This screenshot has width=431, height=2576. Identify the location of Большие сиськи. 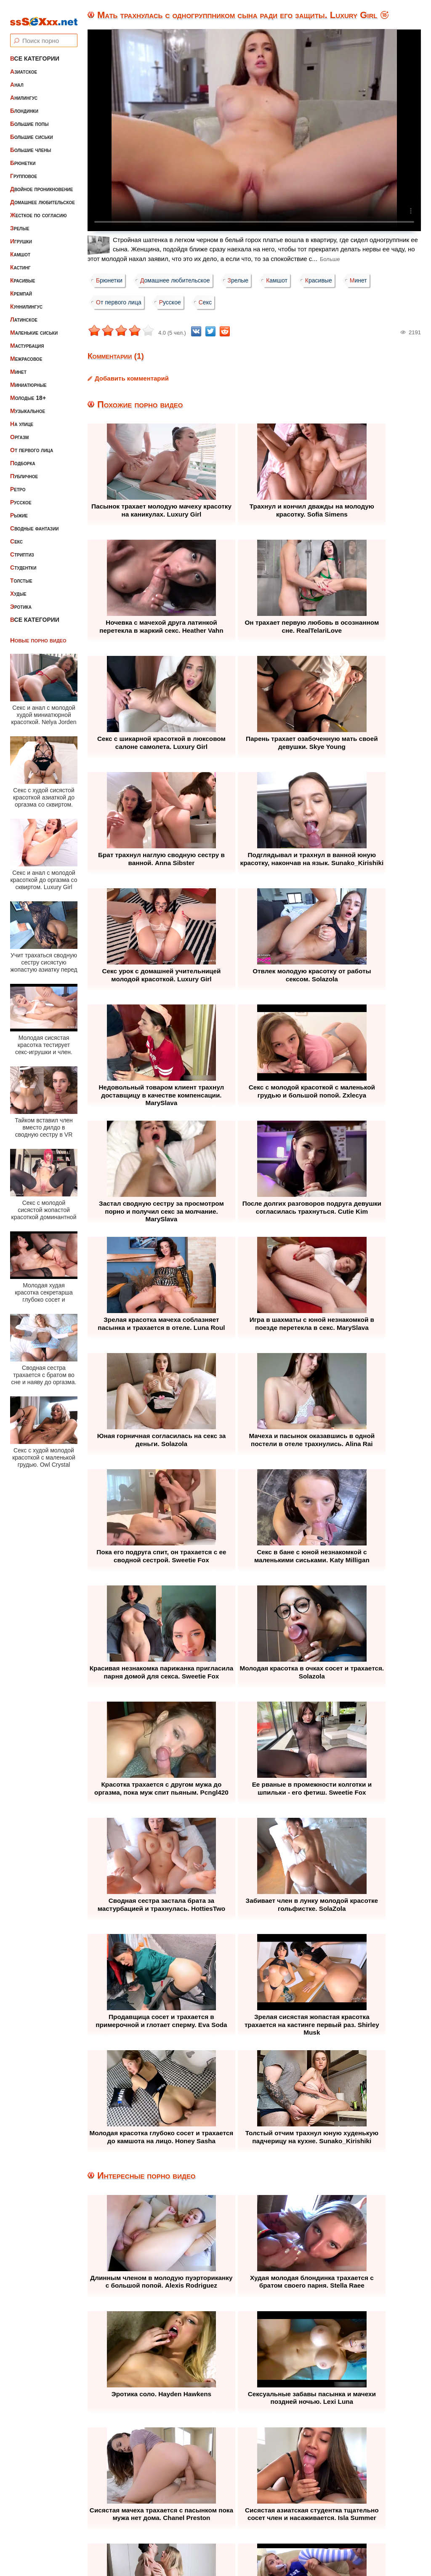
(31, 131).